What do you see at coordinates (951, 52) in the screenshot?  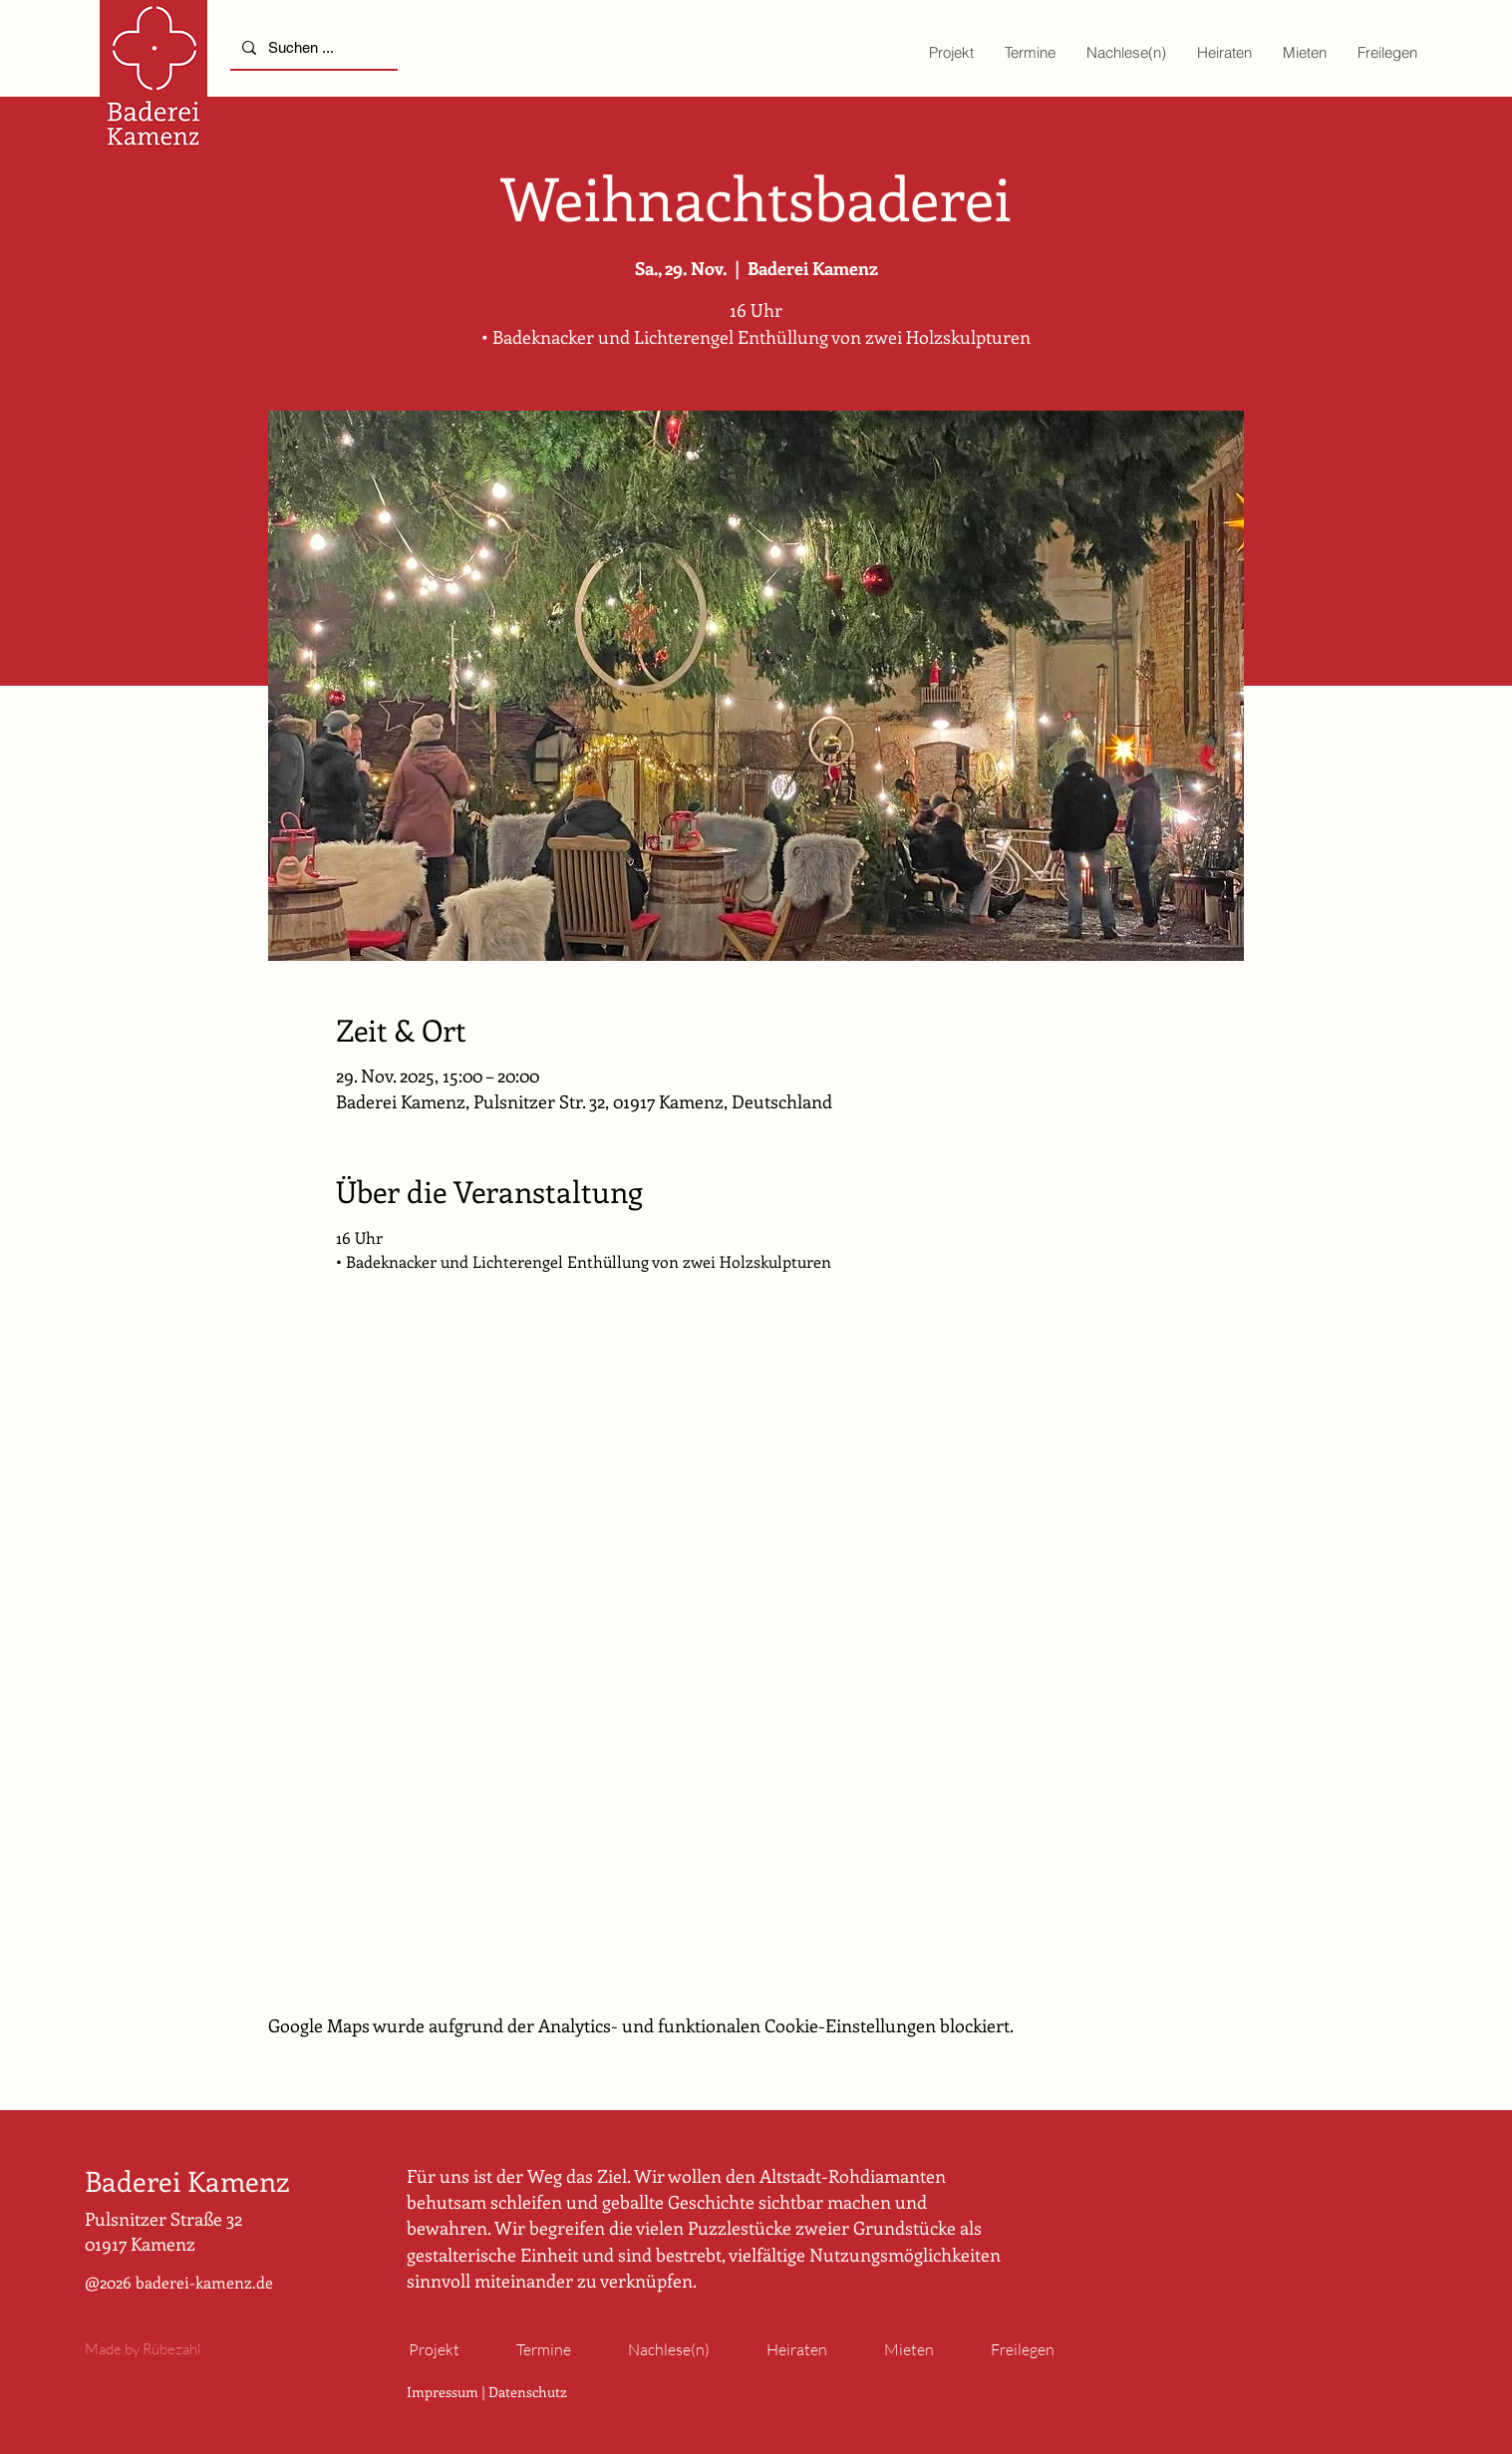 I see `[button]` at bounding box center [951, 52].